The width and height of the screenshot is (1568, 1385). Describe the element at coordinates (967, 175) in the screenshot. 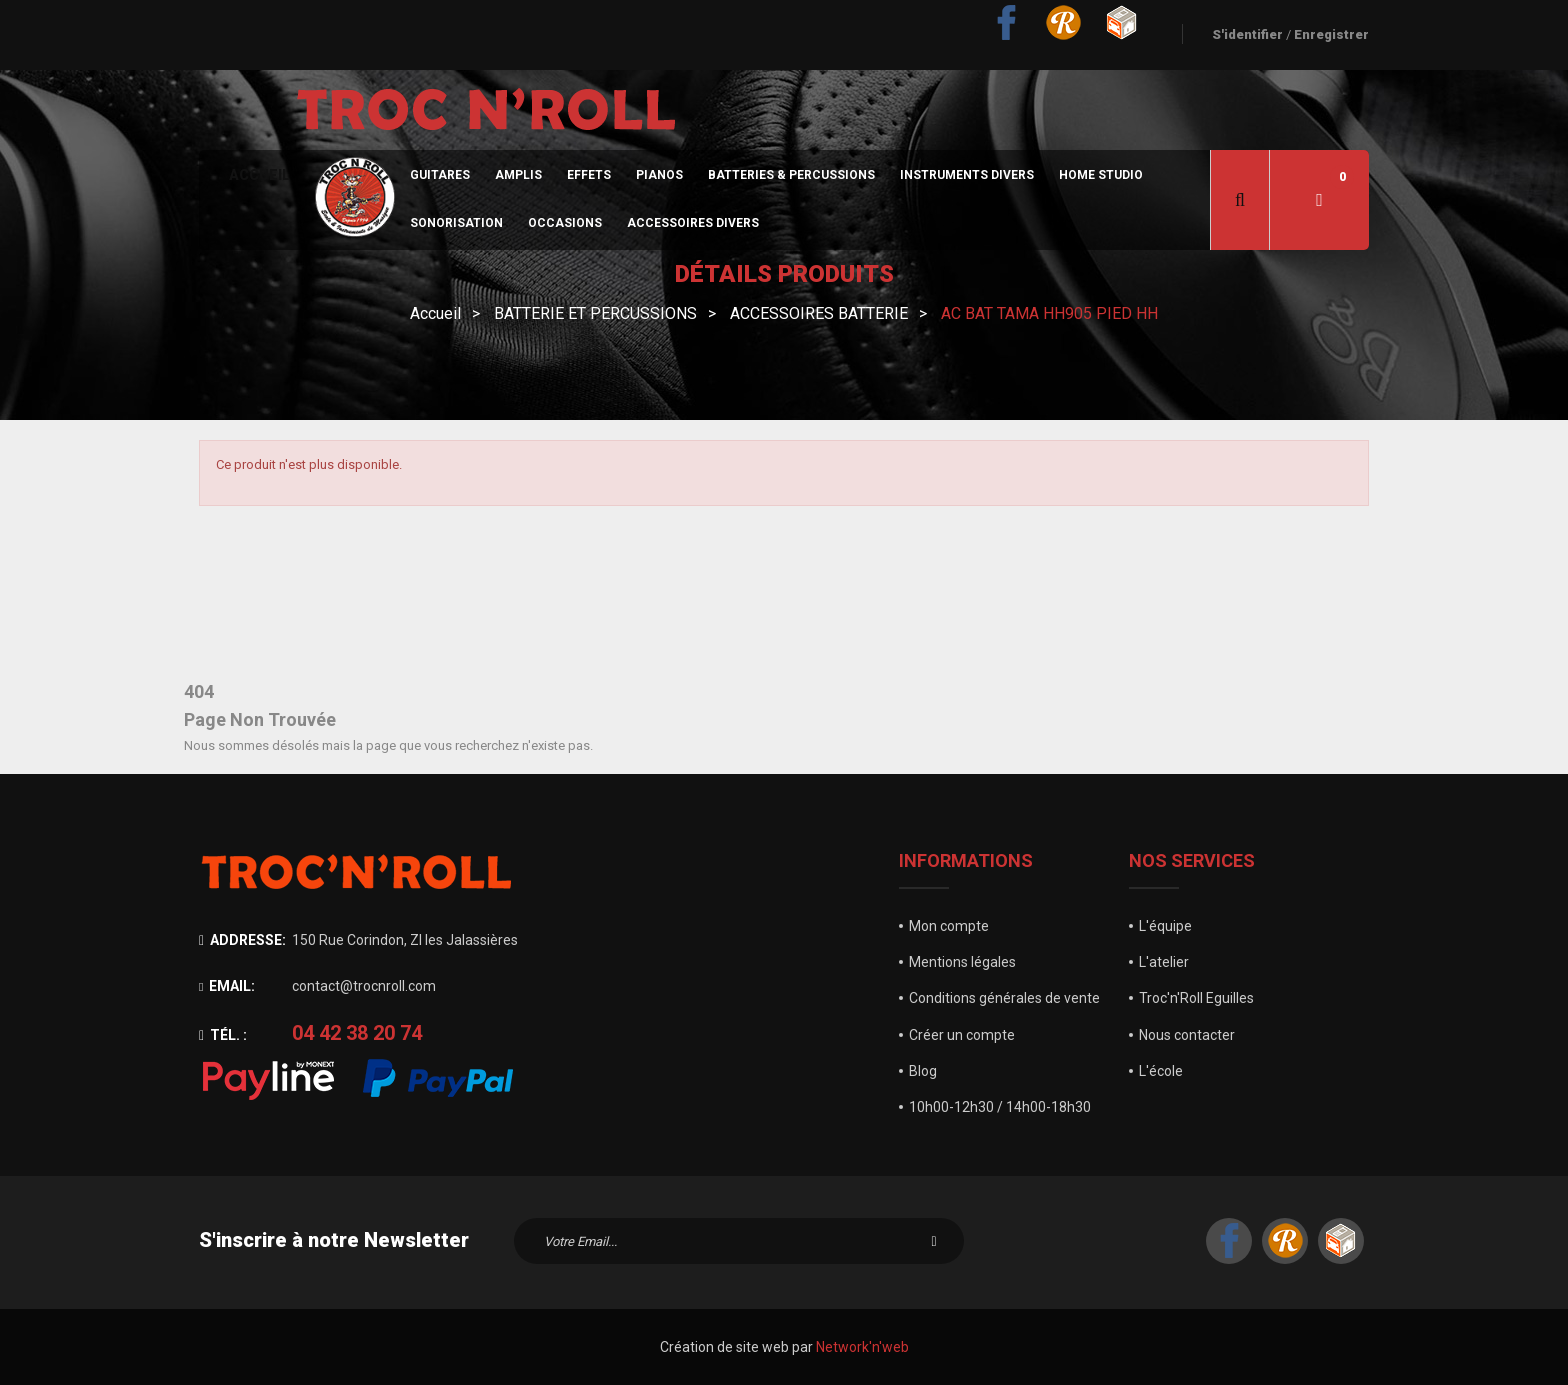

I see `Instruments divers` at that location.